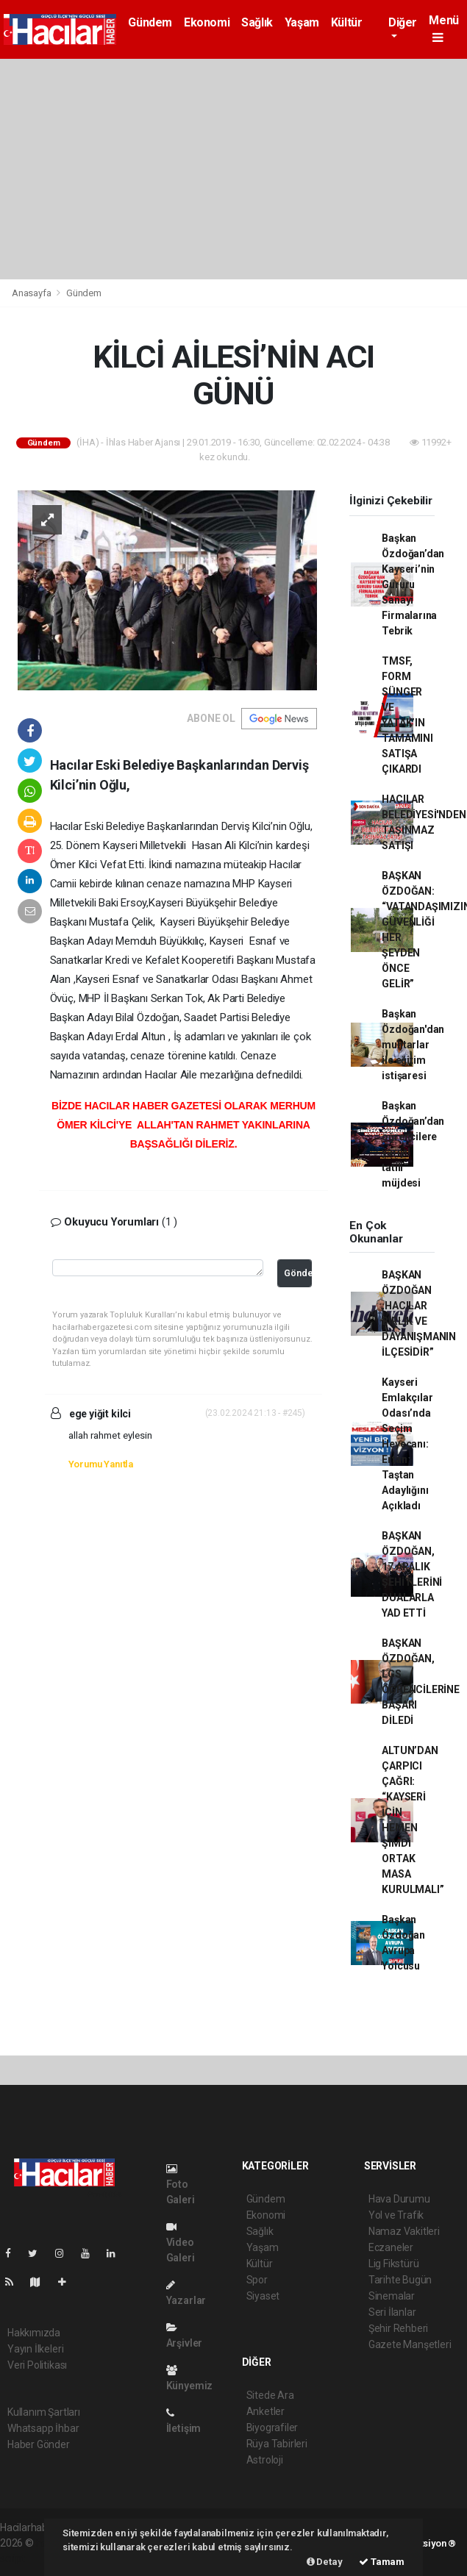 This screenshot has width=467, height=2576. I want to click on Gazete Manşetleri, so click(410, 2344).